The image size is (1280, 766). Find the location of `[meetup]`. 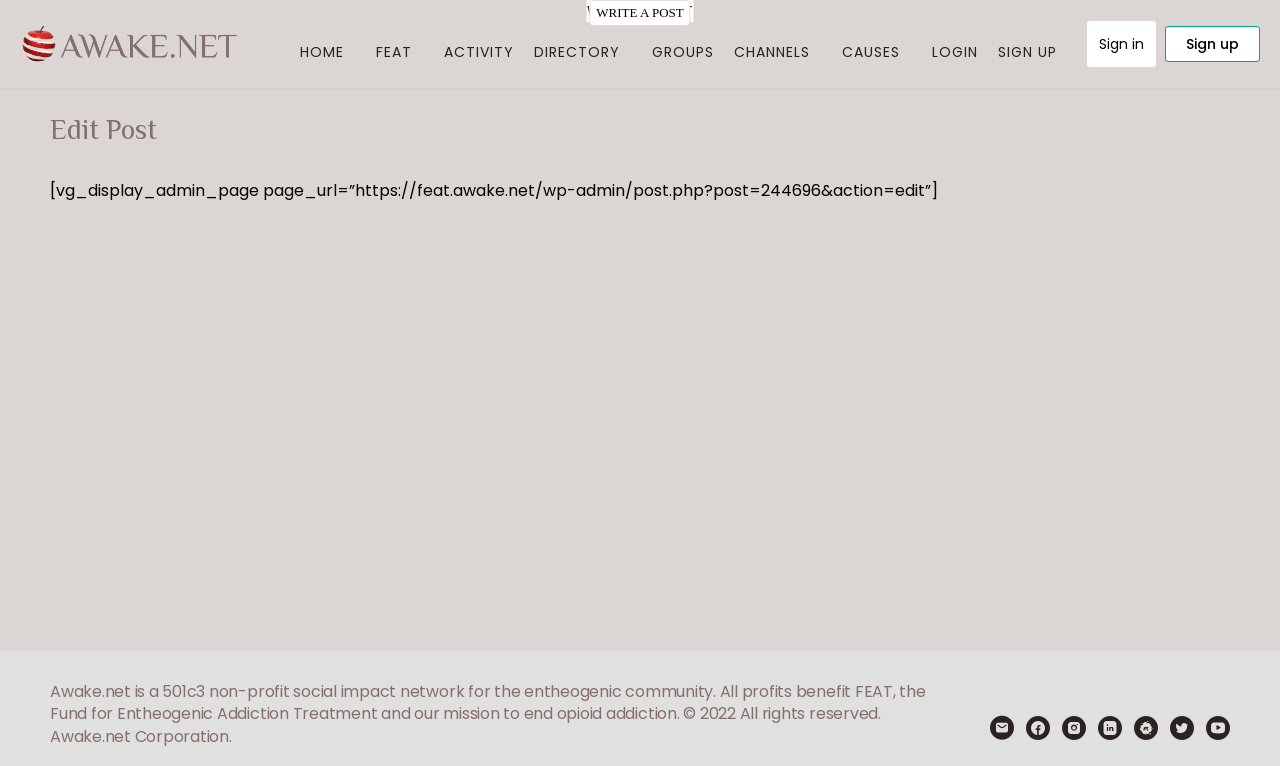

[meetup] is located at coordinates (1146, 728).